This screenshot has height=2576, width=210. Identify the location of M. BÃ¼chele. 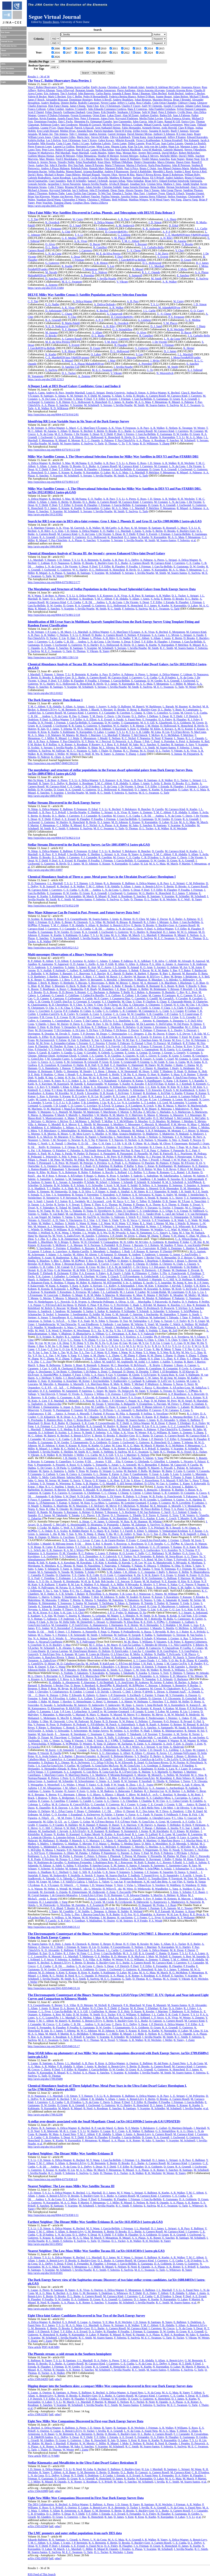
(77, 1688).